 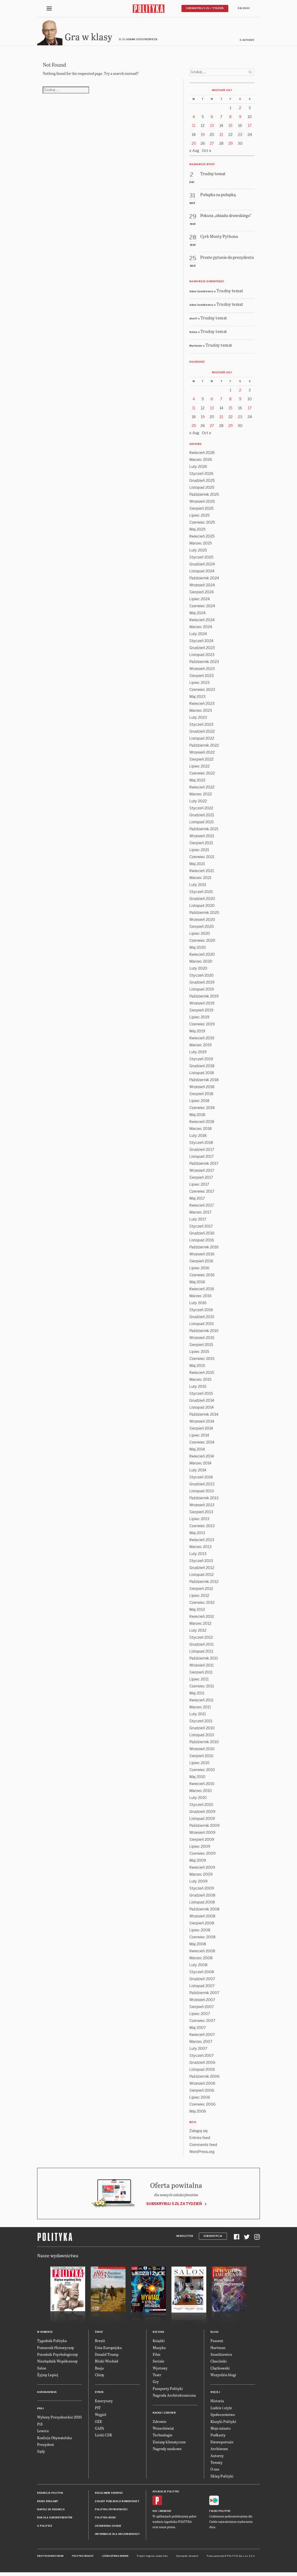 I want to click on « Aug, so click(x=194, y=152).